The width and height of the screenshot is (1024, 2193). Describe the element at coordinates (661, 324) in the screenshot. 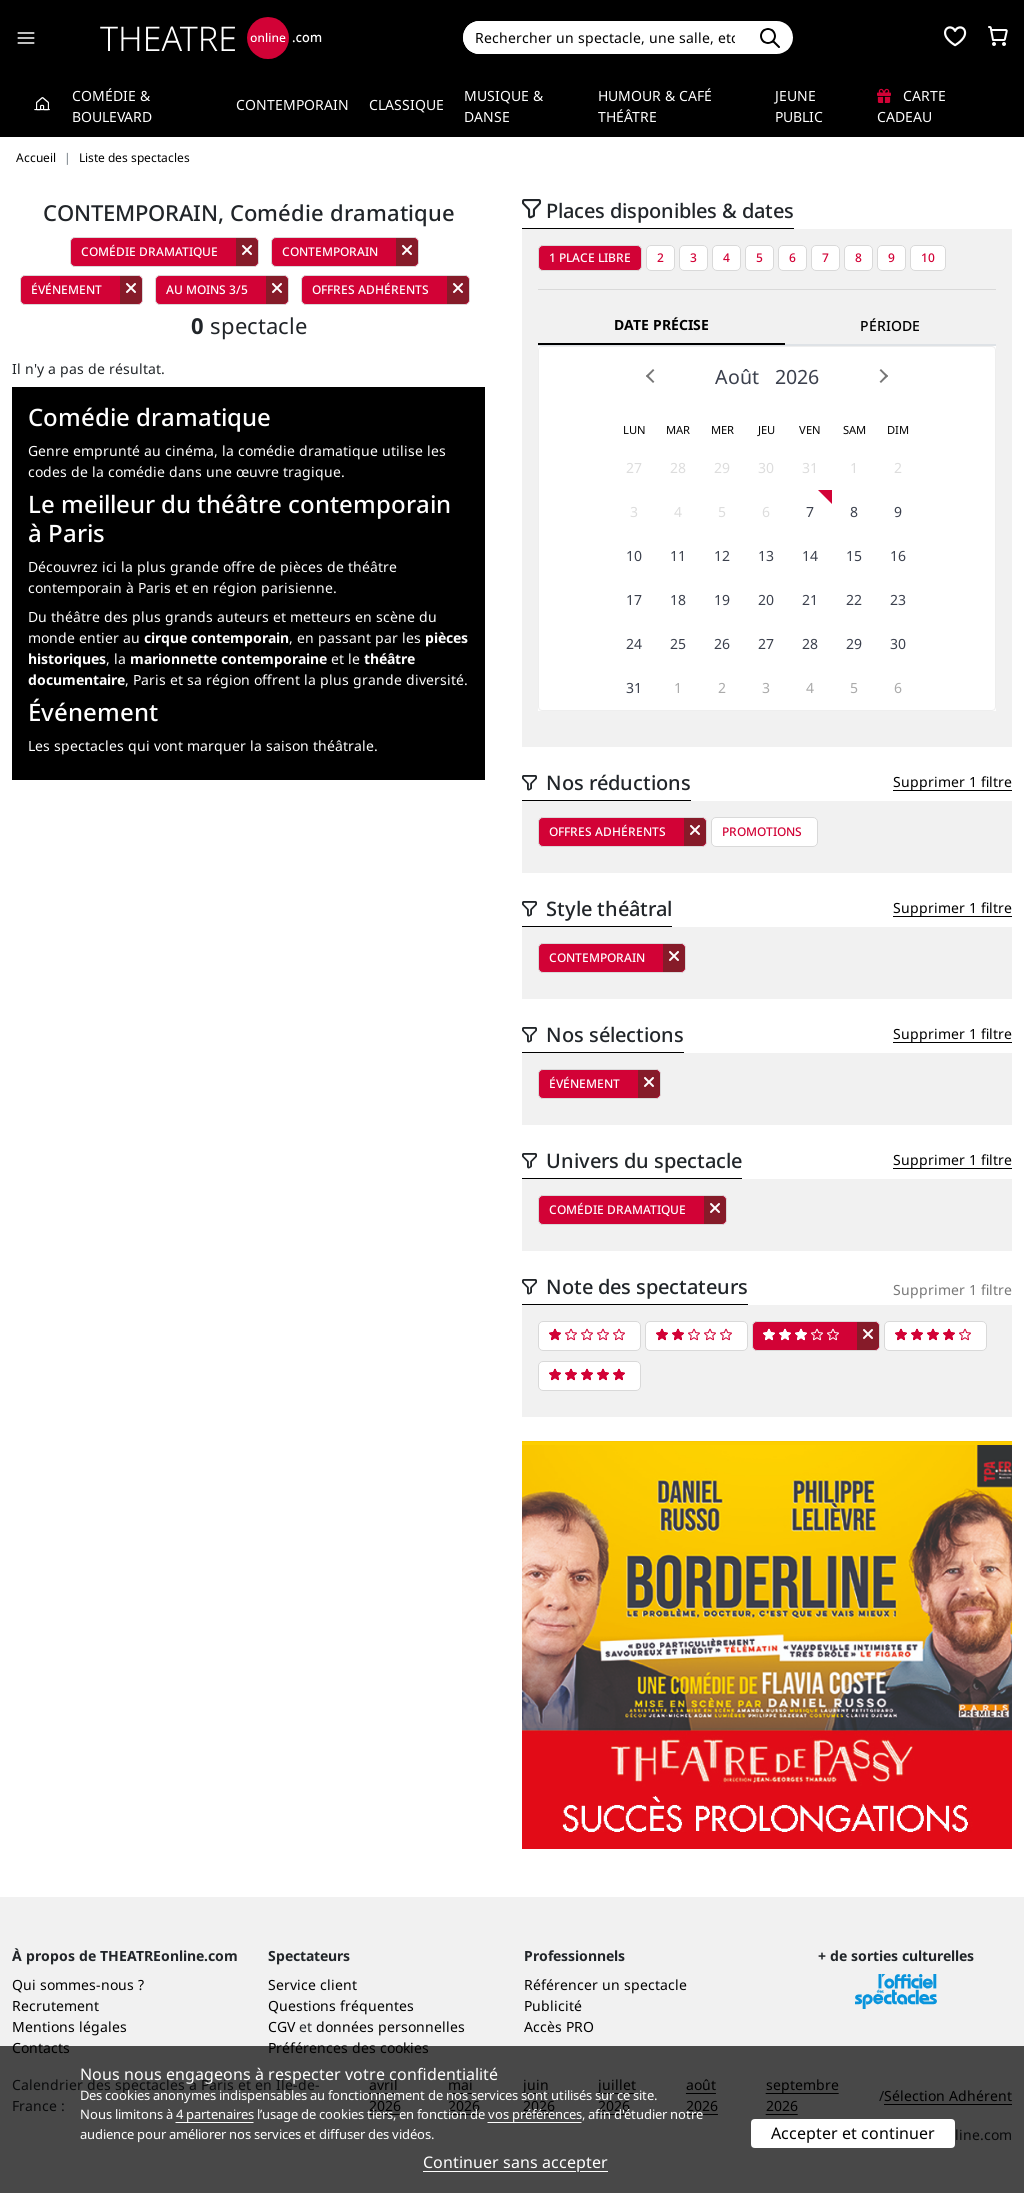

I see `Date précise [tab]` at that location.